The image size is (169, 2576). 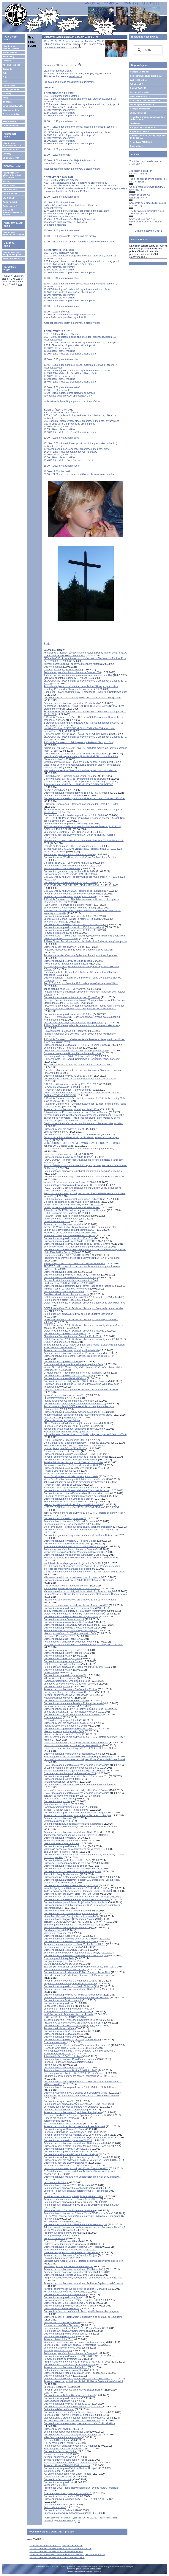 What do you see at coordinates (66, 1431) in the screenshot?
I see `Exercicie v Prosiměřicích - ženy - program` at bounding box center [66, 1431].